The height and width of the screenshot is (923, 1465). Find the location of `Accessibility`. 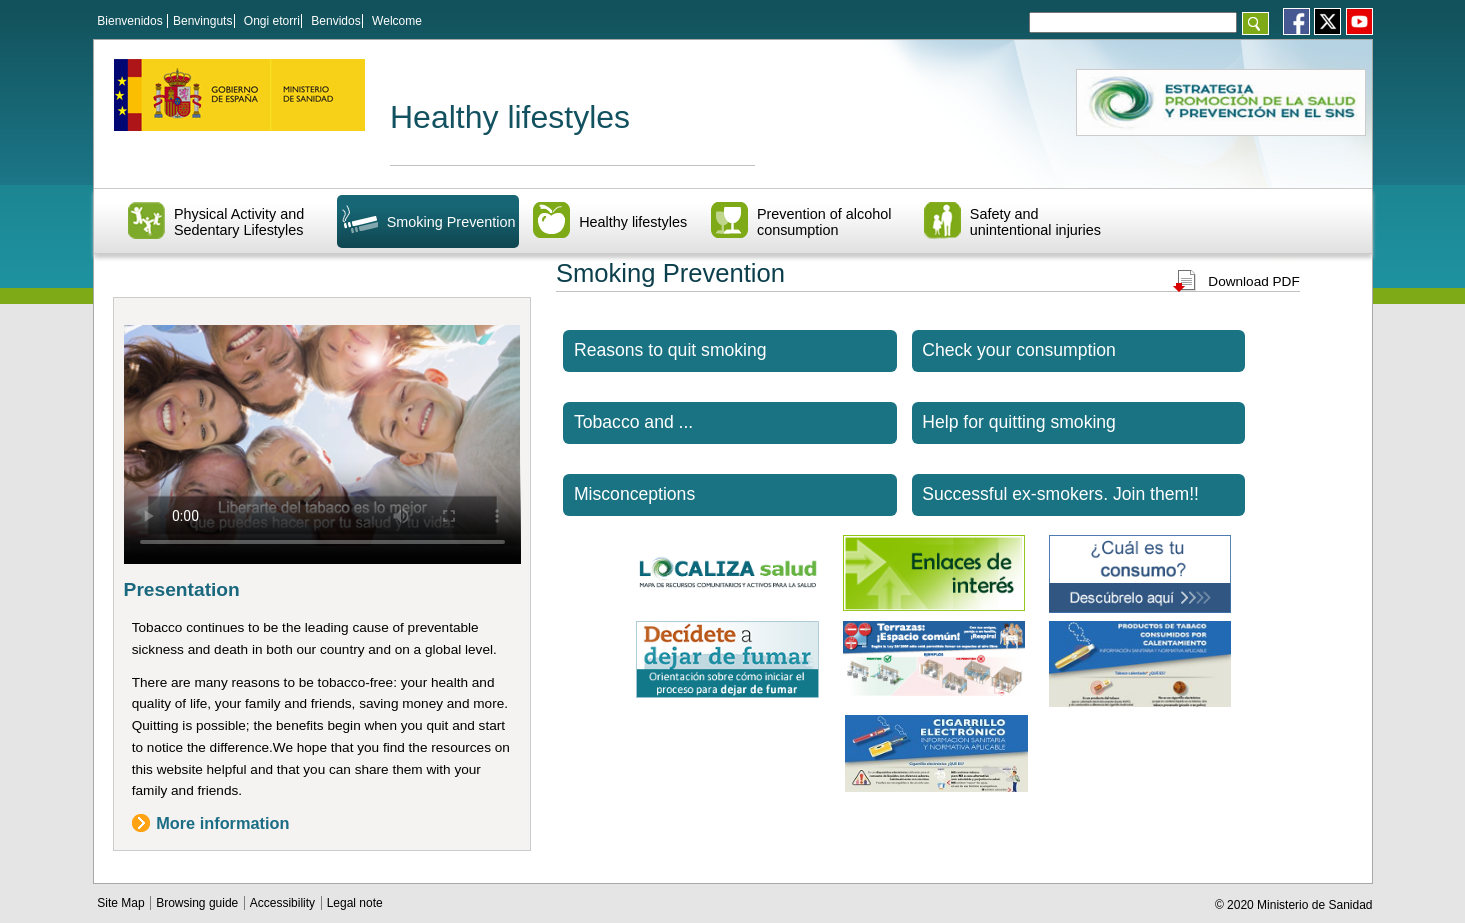

Accessibility is located at coordinates (284, 903).